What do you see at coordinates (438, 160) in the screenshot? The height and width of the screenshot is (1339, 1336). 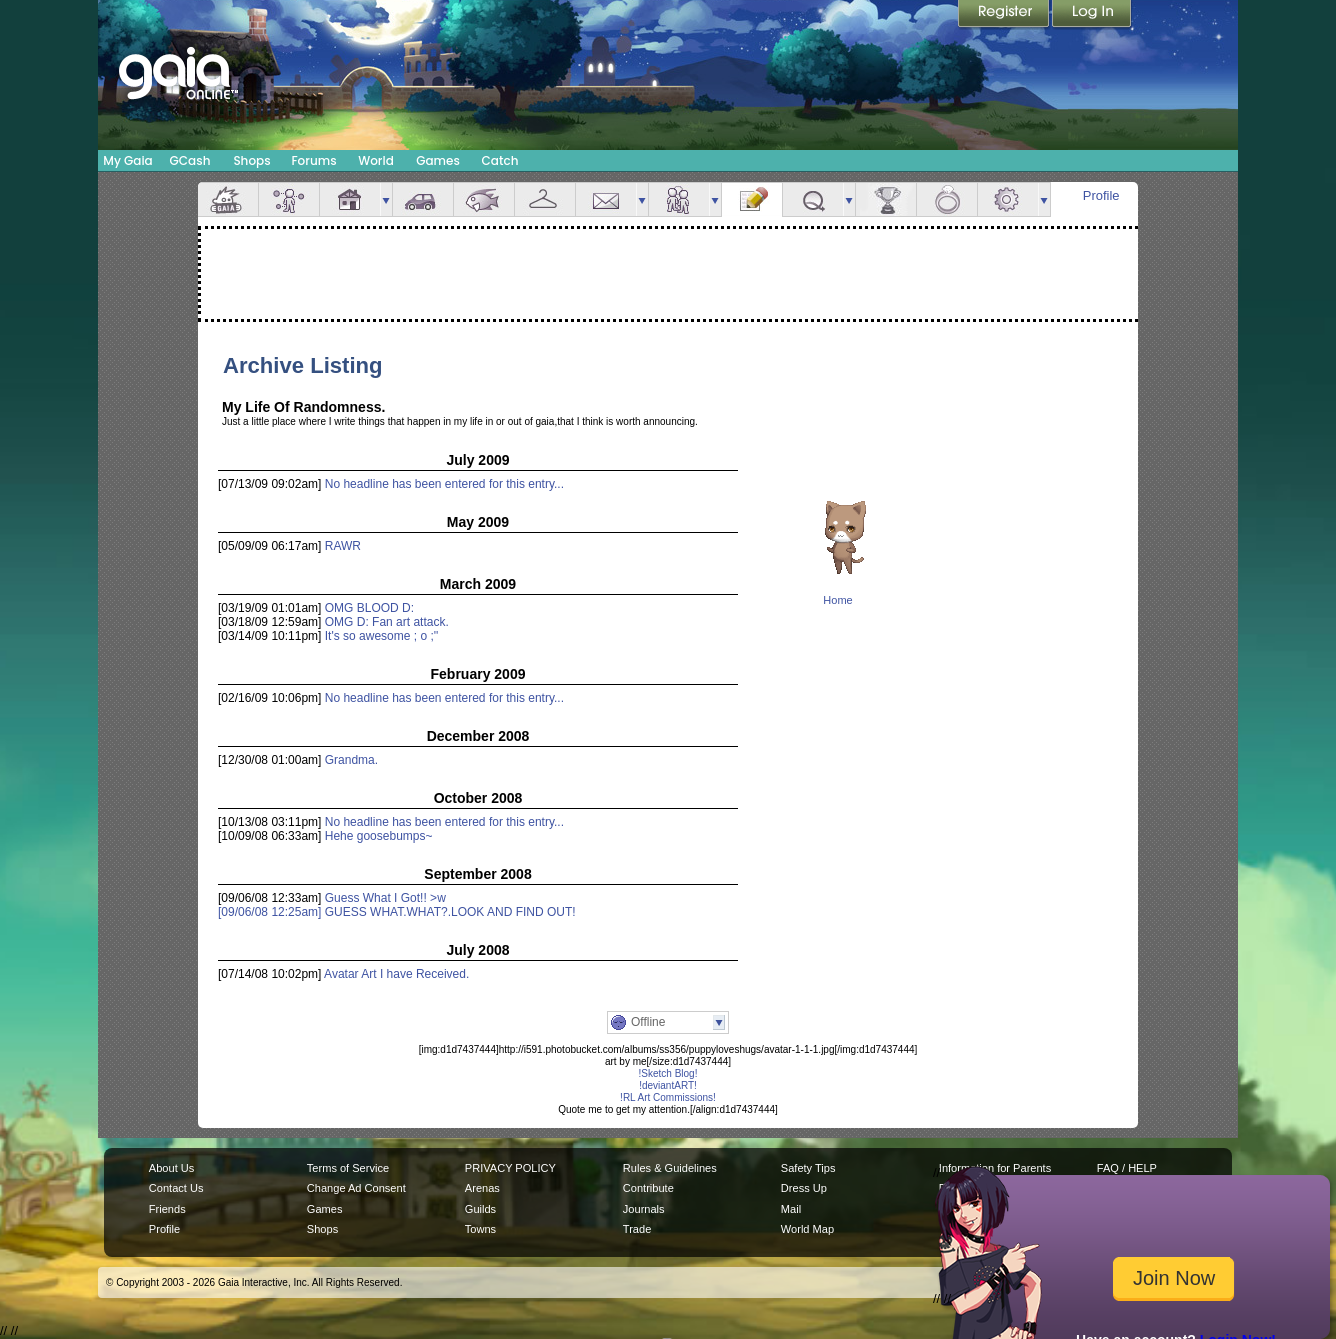 I see `Games` at bounding box center [438, 160].